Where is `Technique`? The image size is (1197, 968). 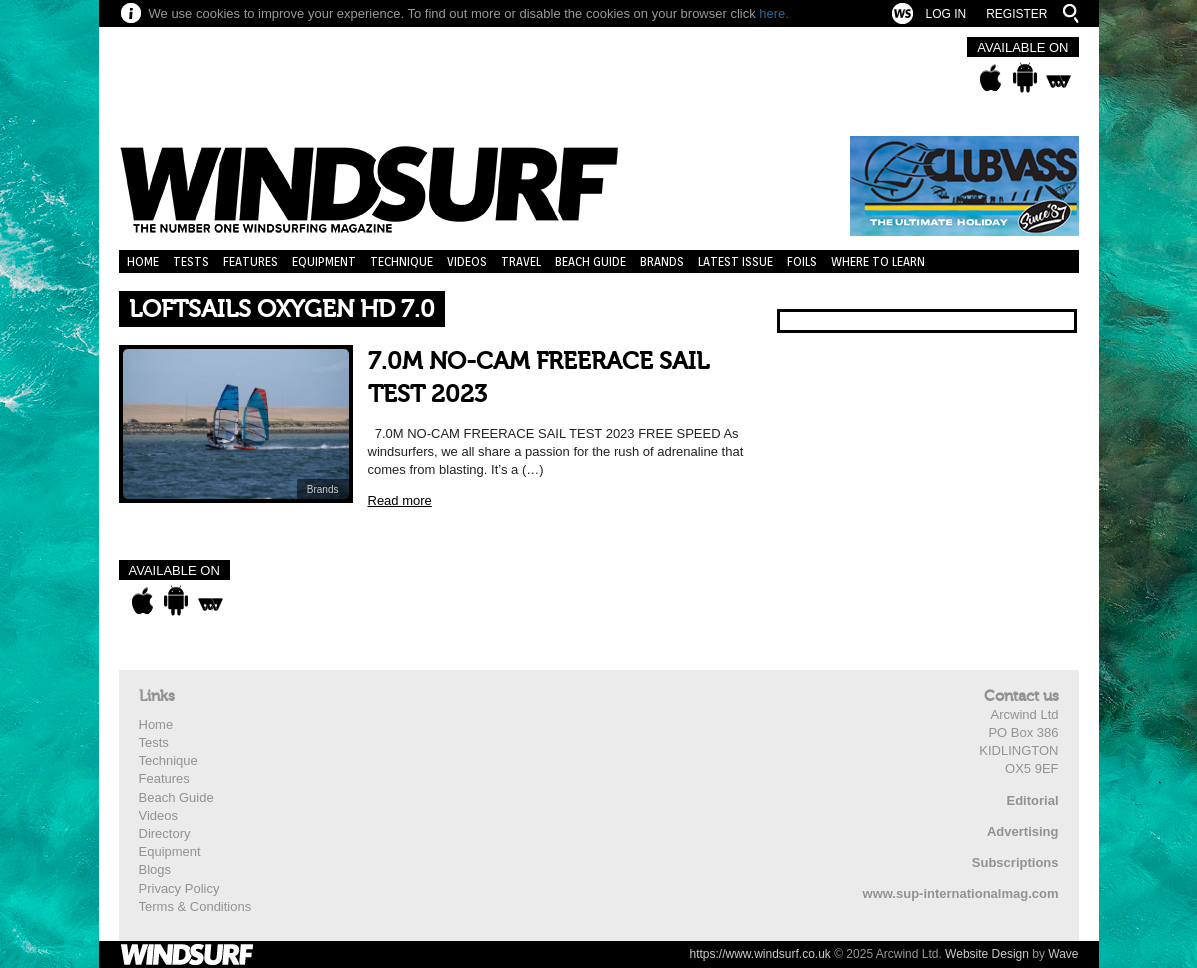
Technique is located at coordinates (401, 261).